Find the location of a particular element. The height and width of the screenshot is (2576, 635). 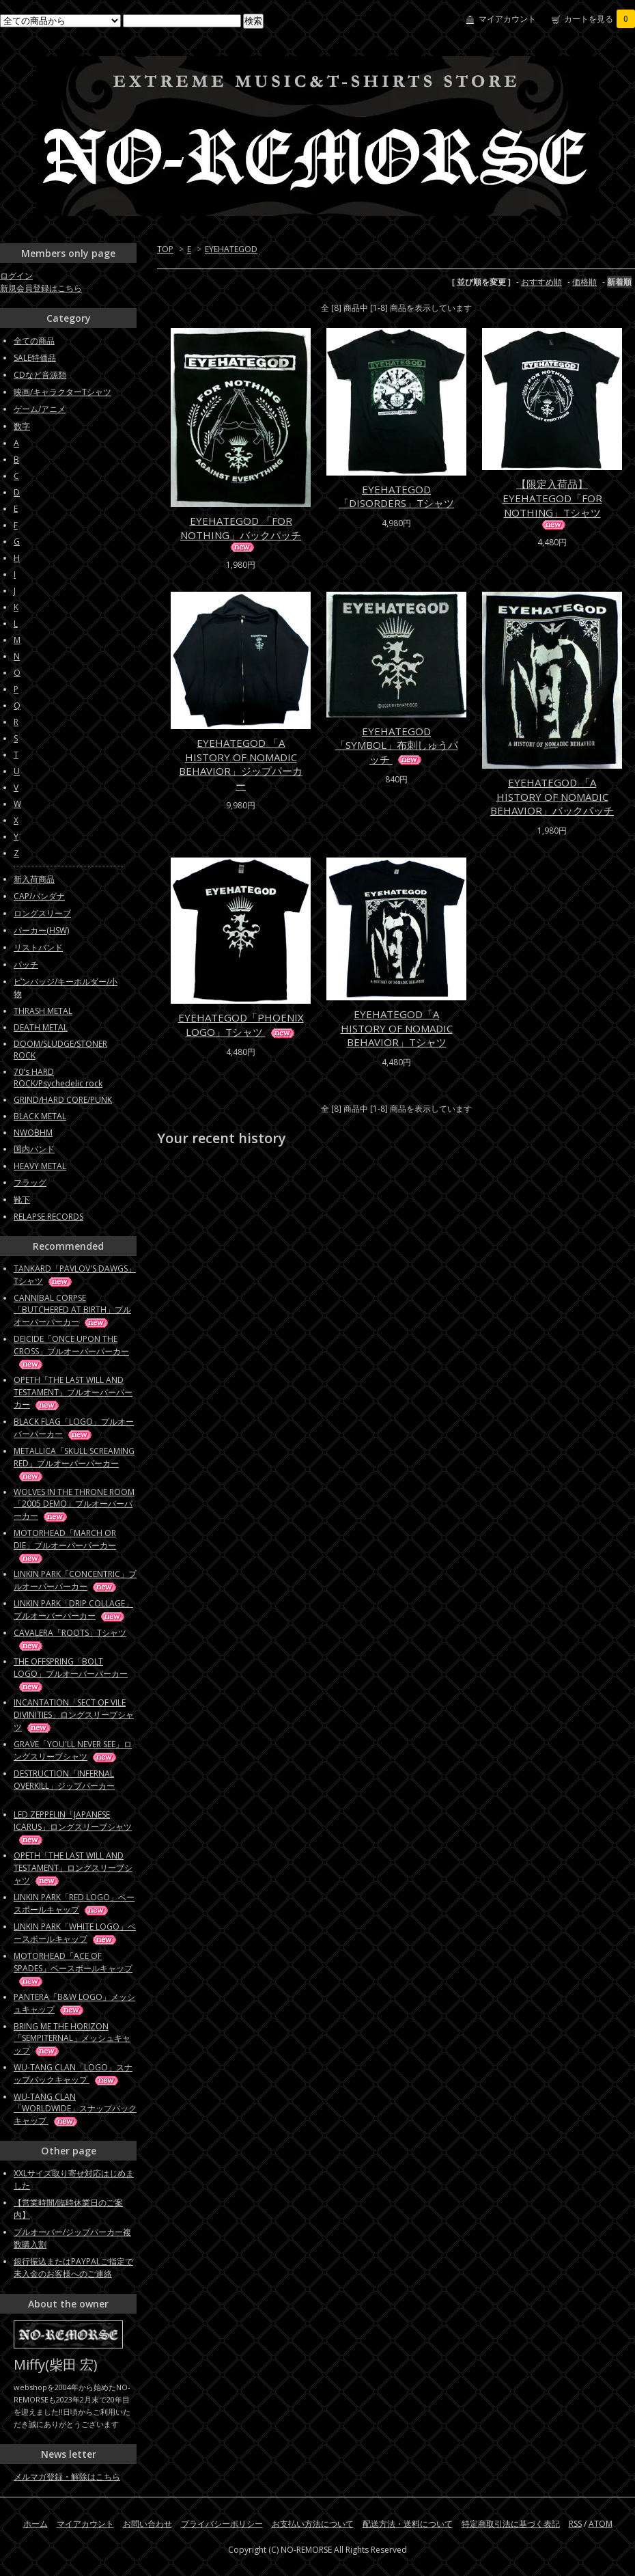

パーカー(HSW) is located at coordinates (41, 930).